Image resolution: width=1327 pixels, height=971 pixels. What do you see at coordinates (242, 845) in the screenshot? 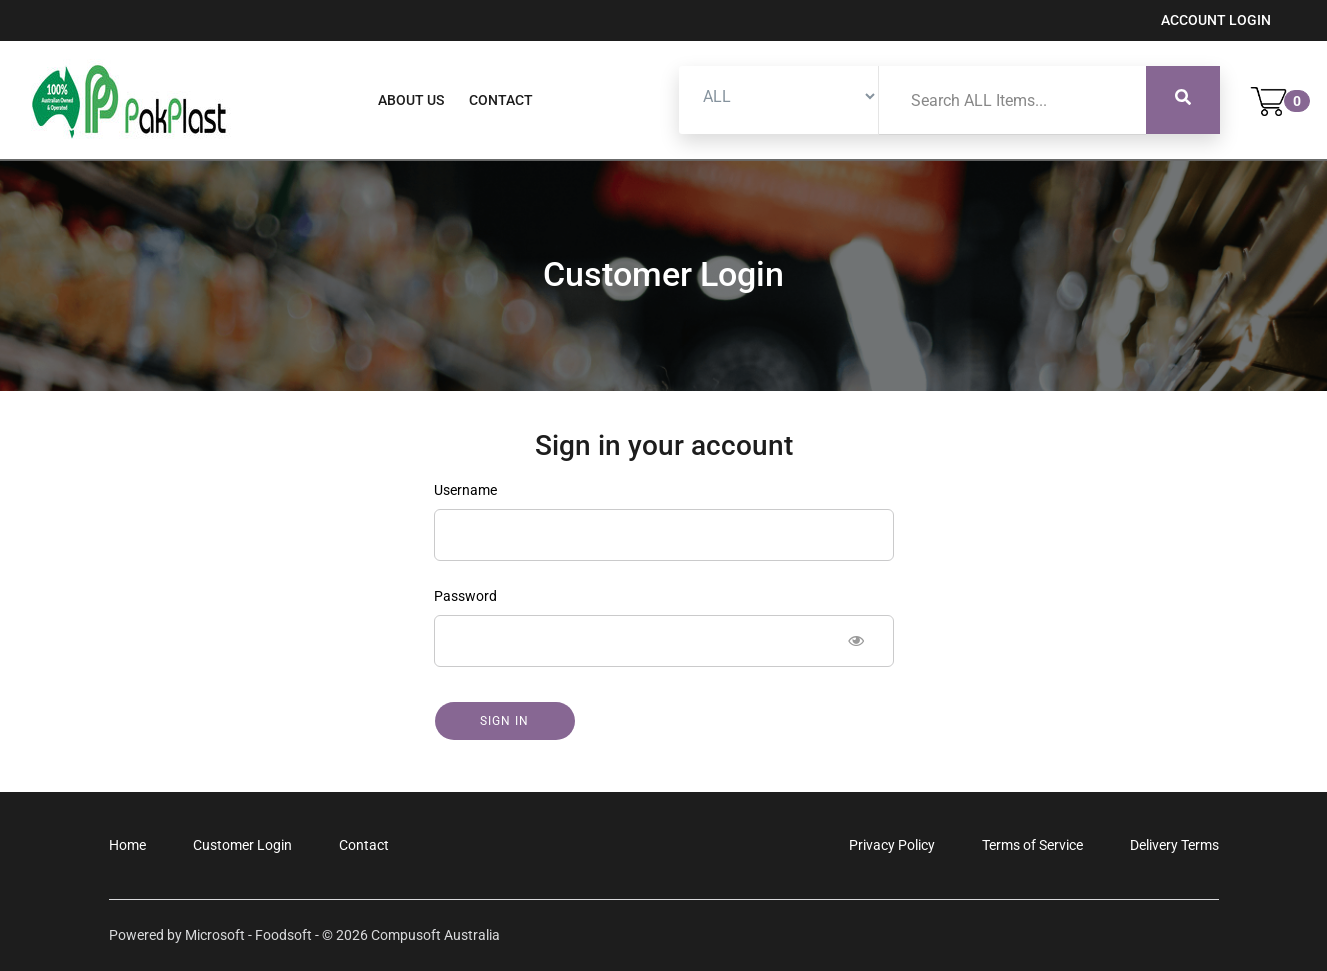
I see `Customer Login` at bounding box center [242, 845].